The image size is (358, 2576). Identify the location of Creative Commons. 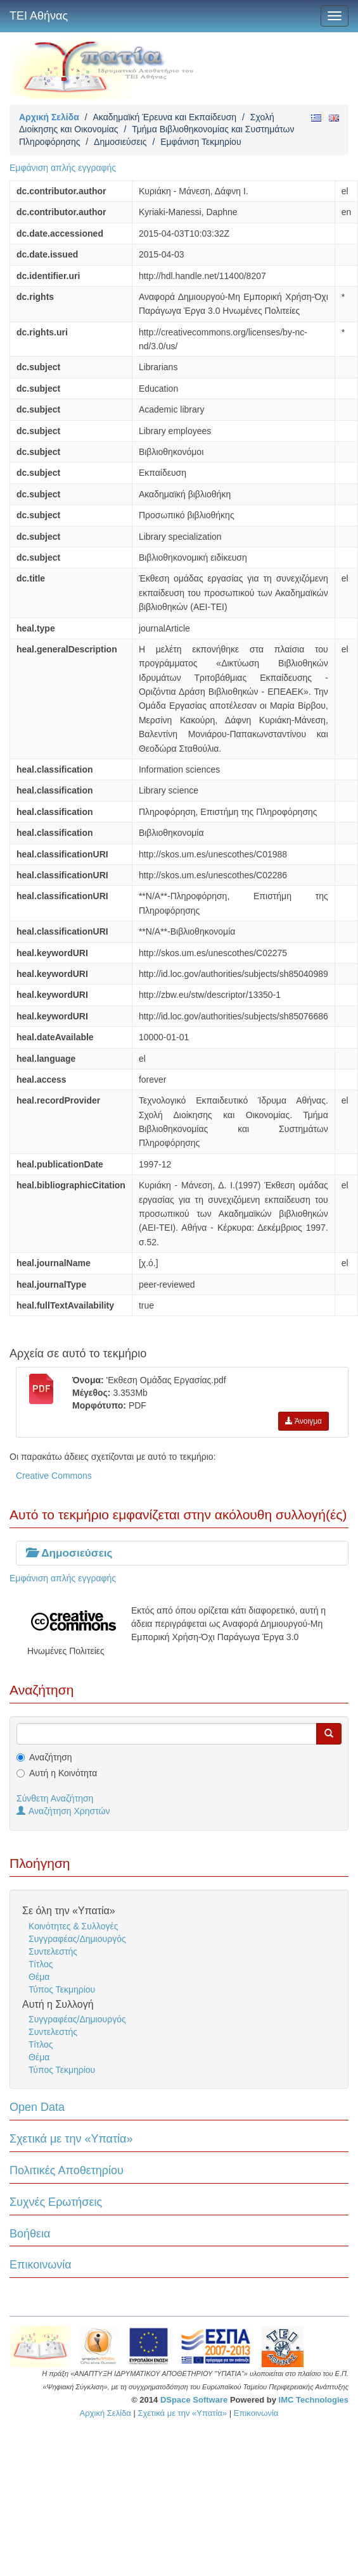
(54, 1476).